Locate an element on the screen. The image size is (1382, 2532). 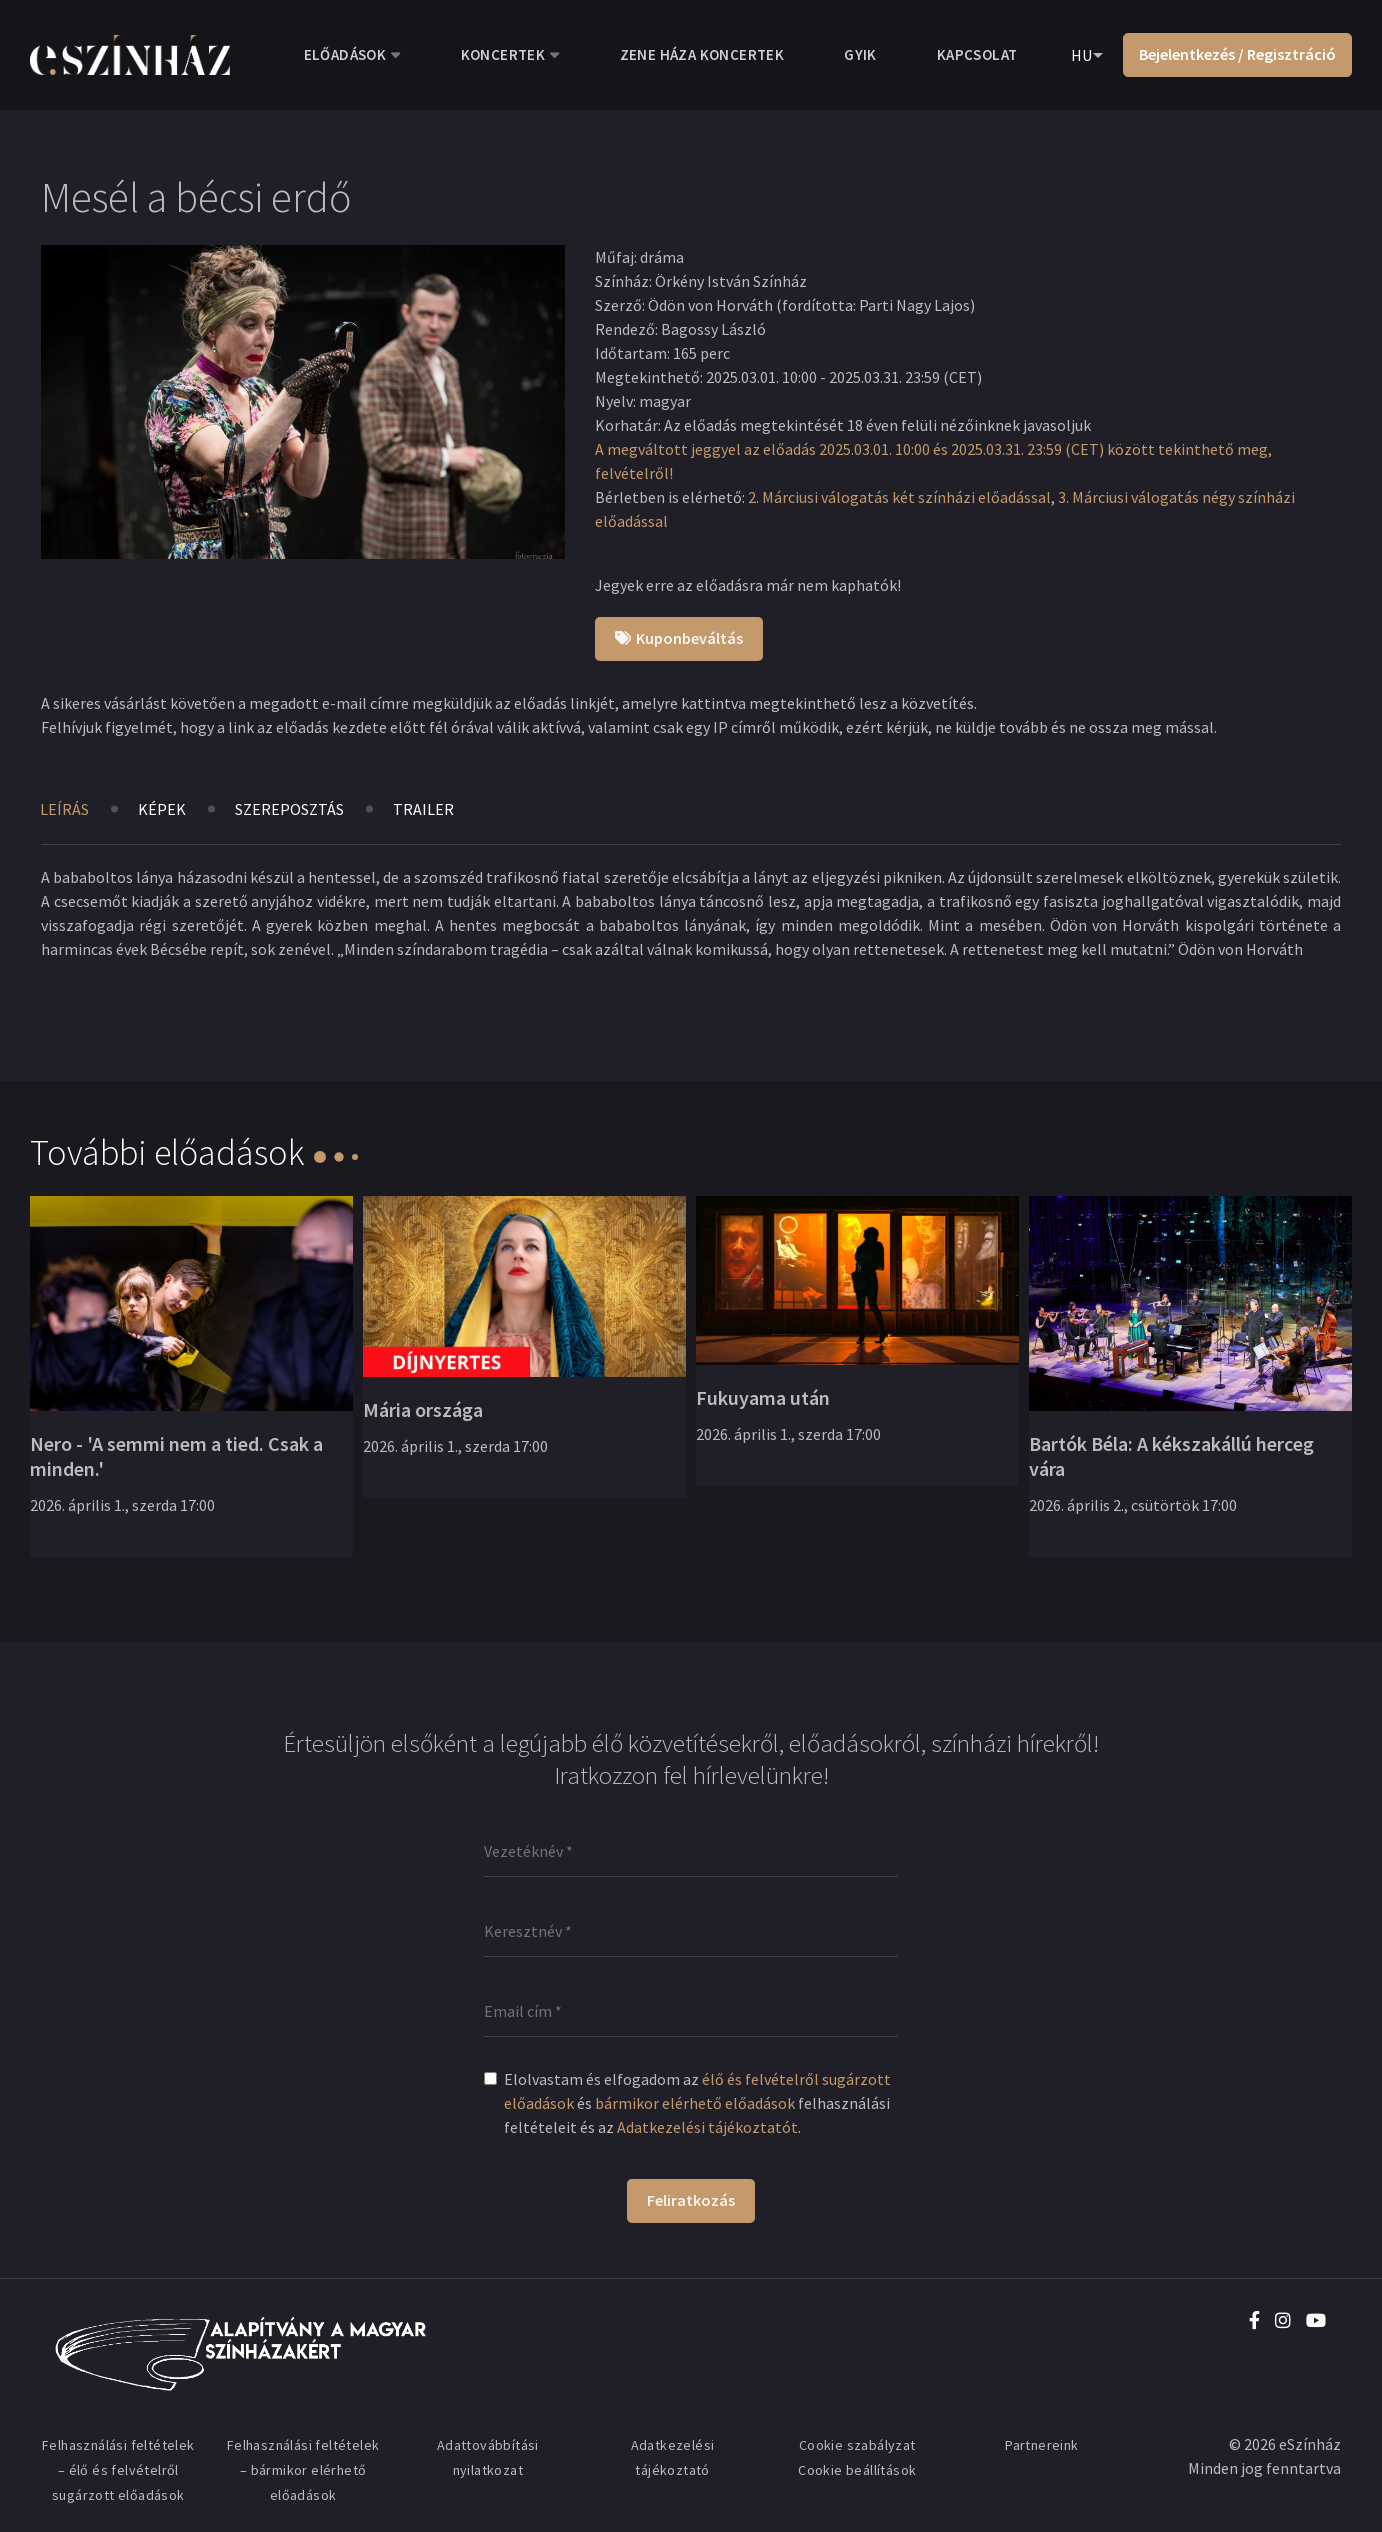
Partnereink is located at coordinates (1041, 2445).